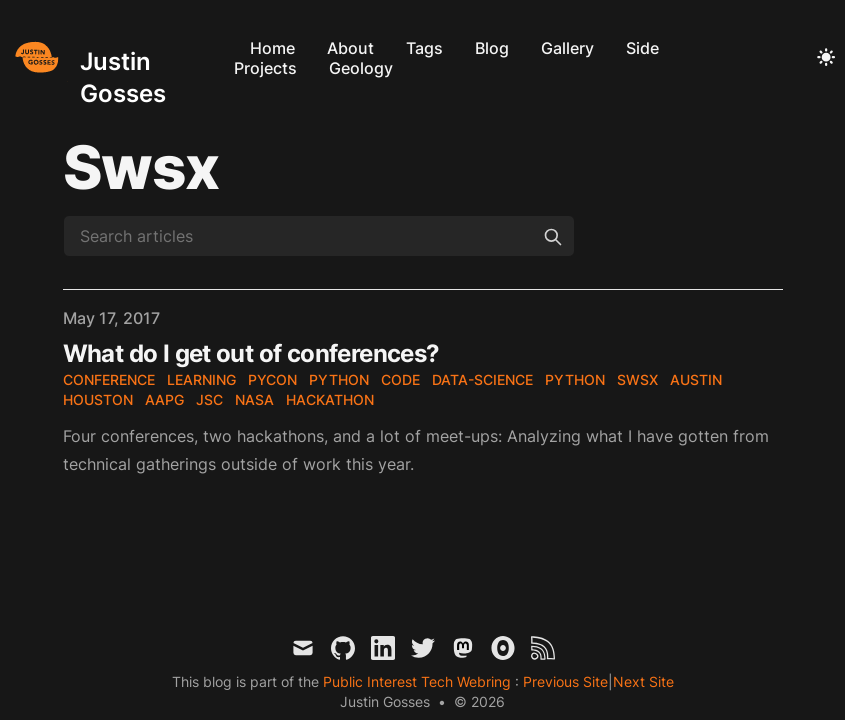 The height and width of the screenshot is (720, 845). I want to click on SWSX, so click(637, 379).